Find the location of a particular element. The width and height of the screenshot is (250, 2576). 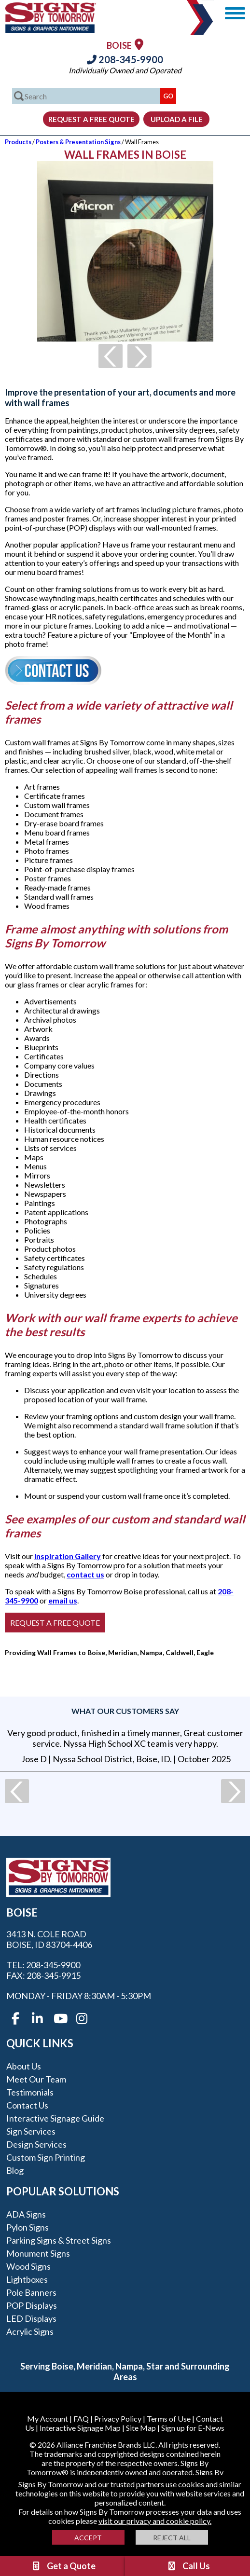

Design Services is located at coordinates (36, 2144).